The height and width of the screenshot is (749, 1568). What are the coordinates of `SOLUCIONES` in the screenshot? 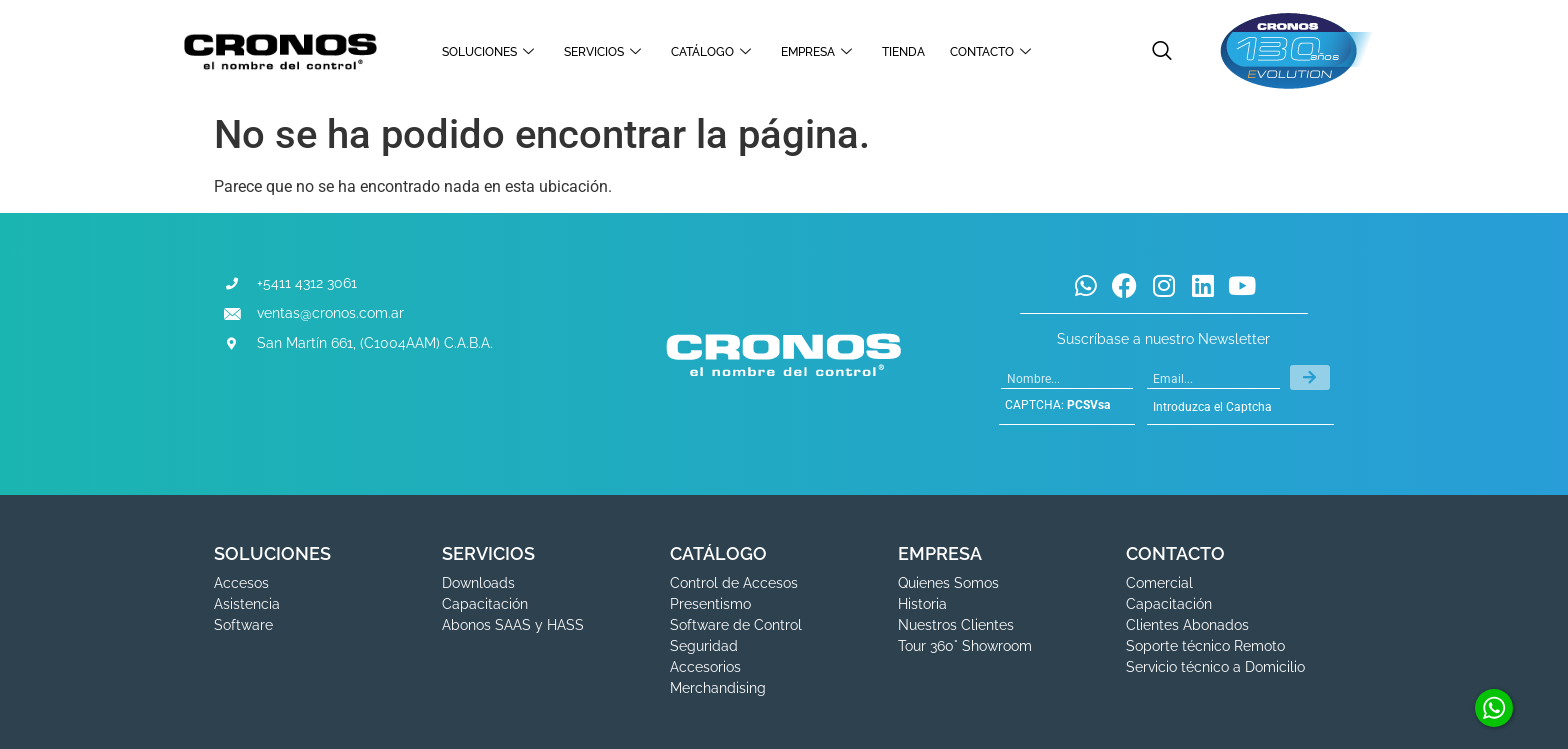 It's located at (490, 52).